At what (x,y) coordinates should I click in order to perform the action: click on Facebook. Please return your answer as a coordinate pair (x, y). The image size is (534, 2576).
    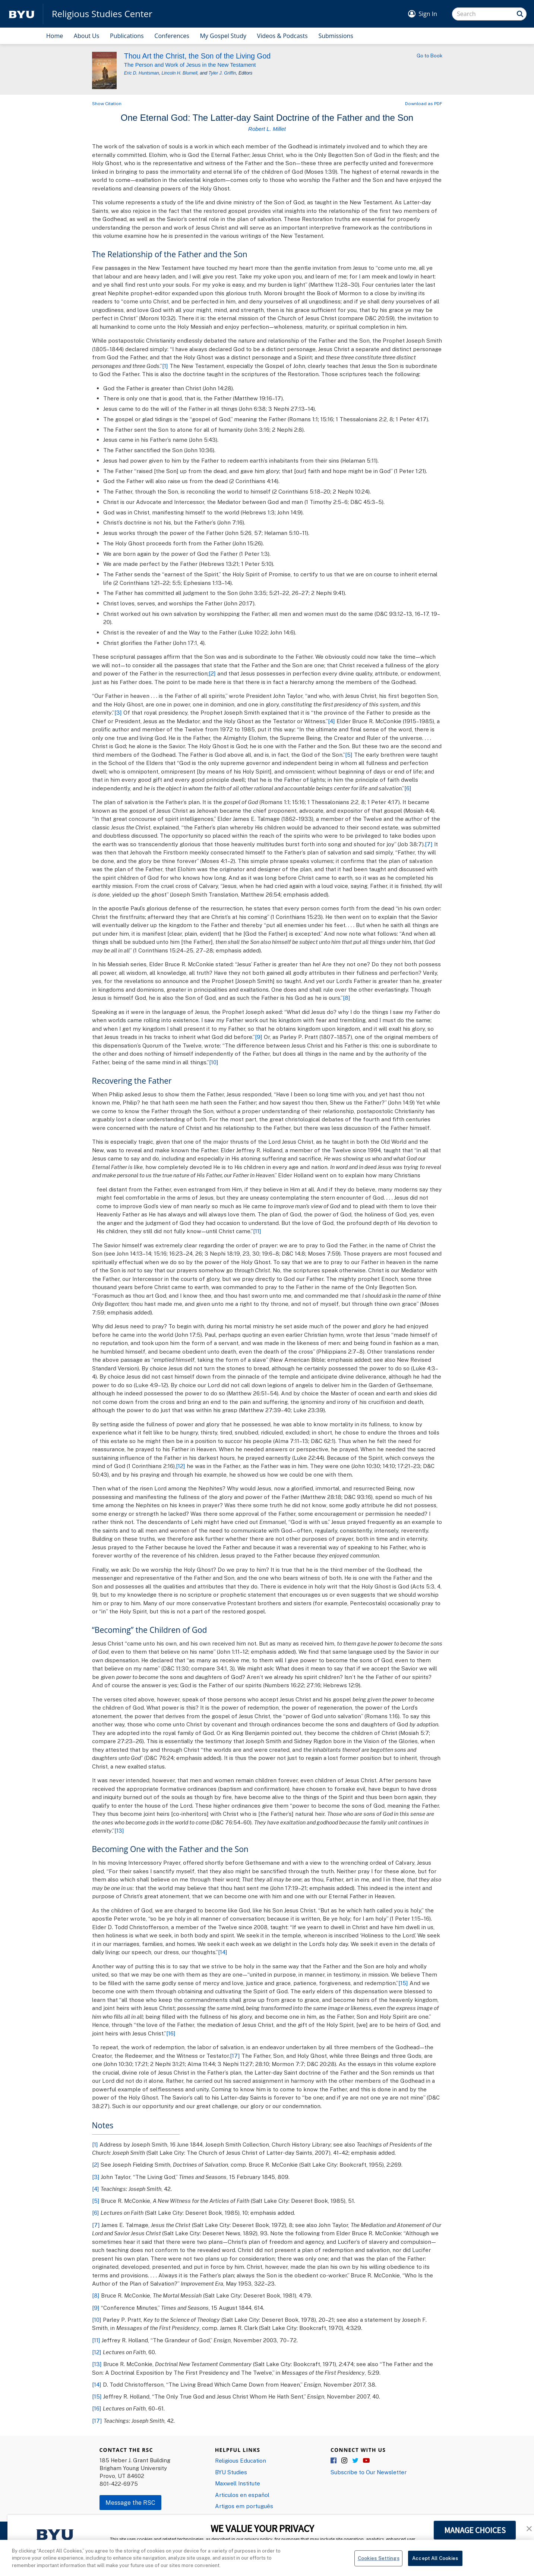
    Looking at the image, I should click on (334, 2461).